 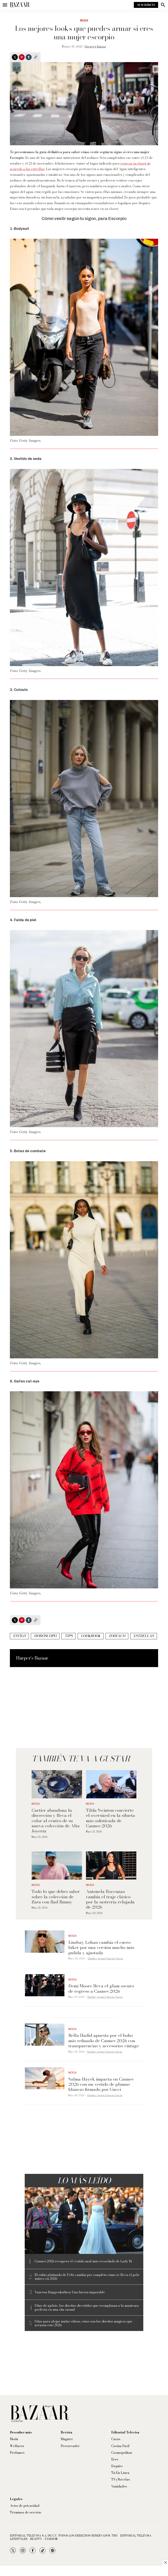 What do you see at coordinates (44, 1985) in the screenshot?
I see `[Demi Moore lleva el glam oscuro de regreso a Cannes 2026]` at bounding box center [44, 1985].